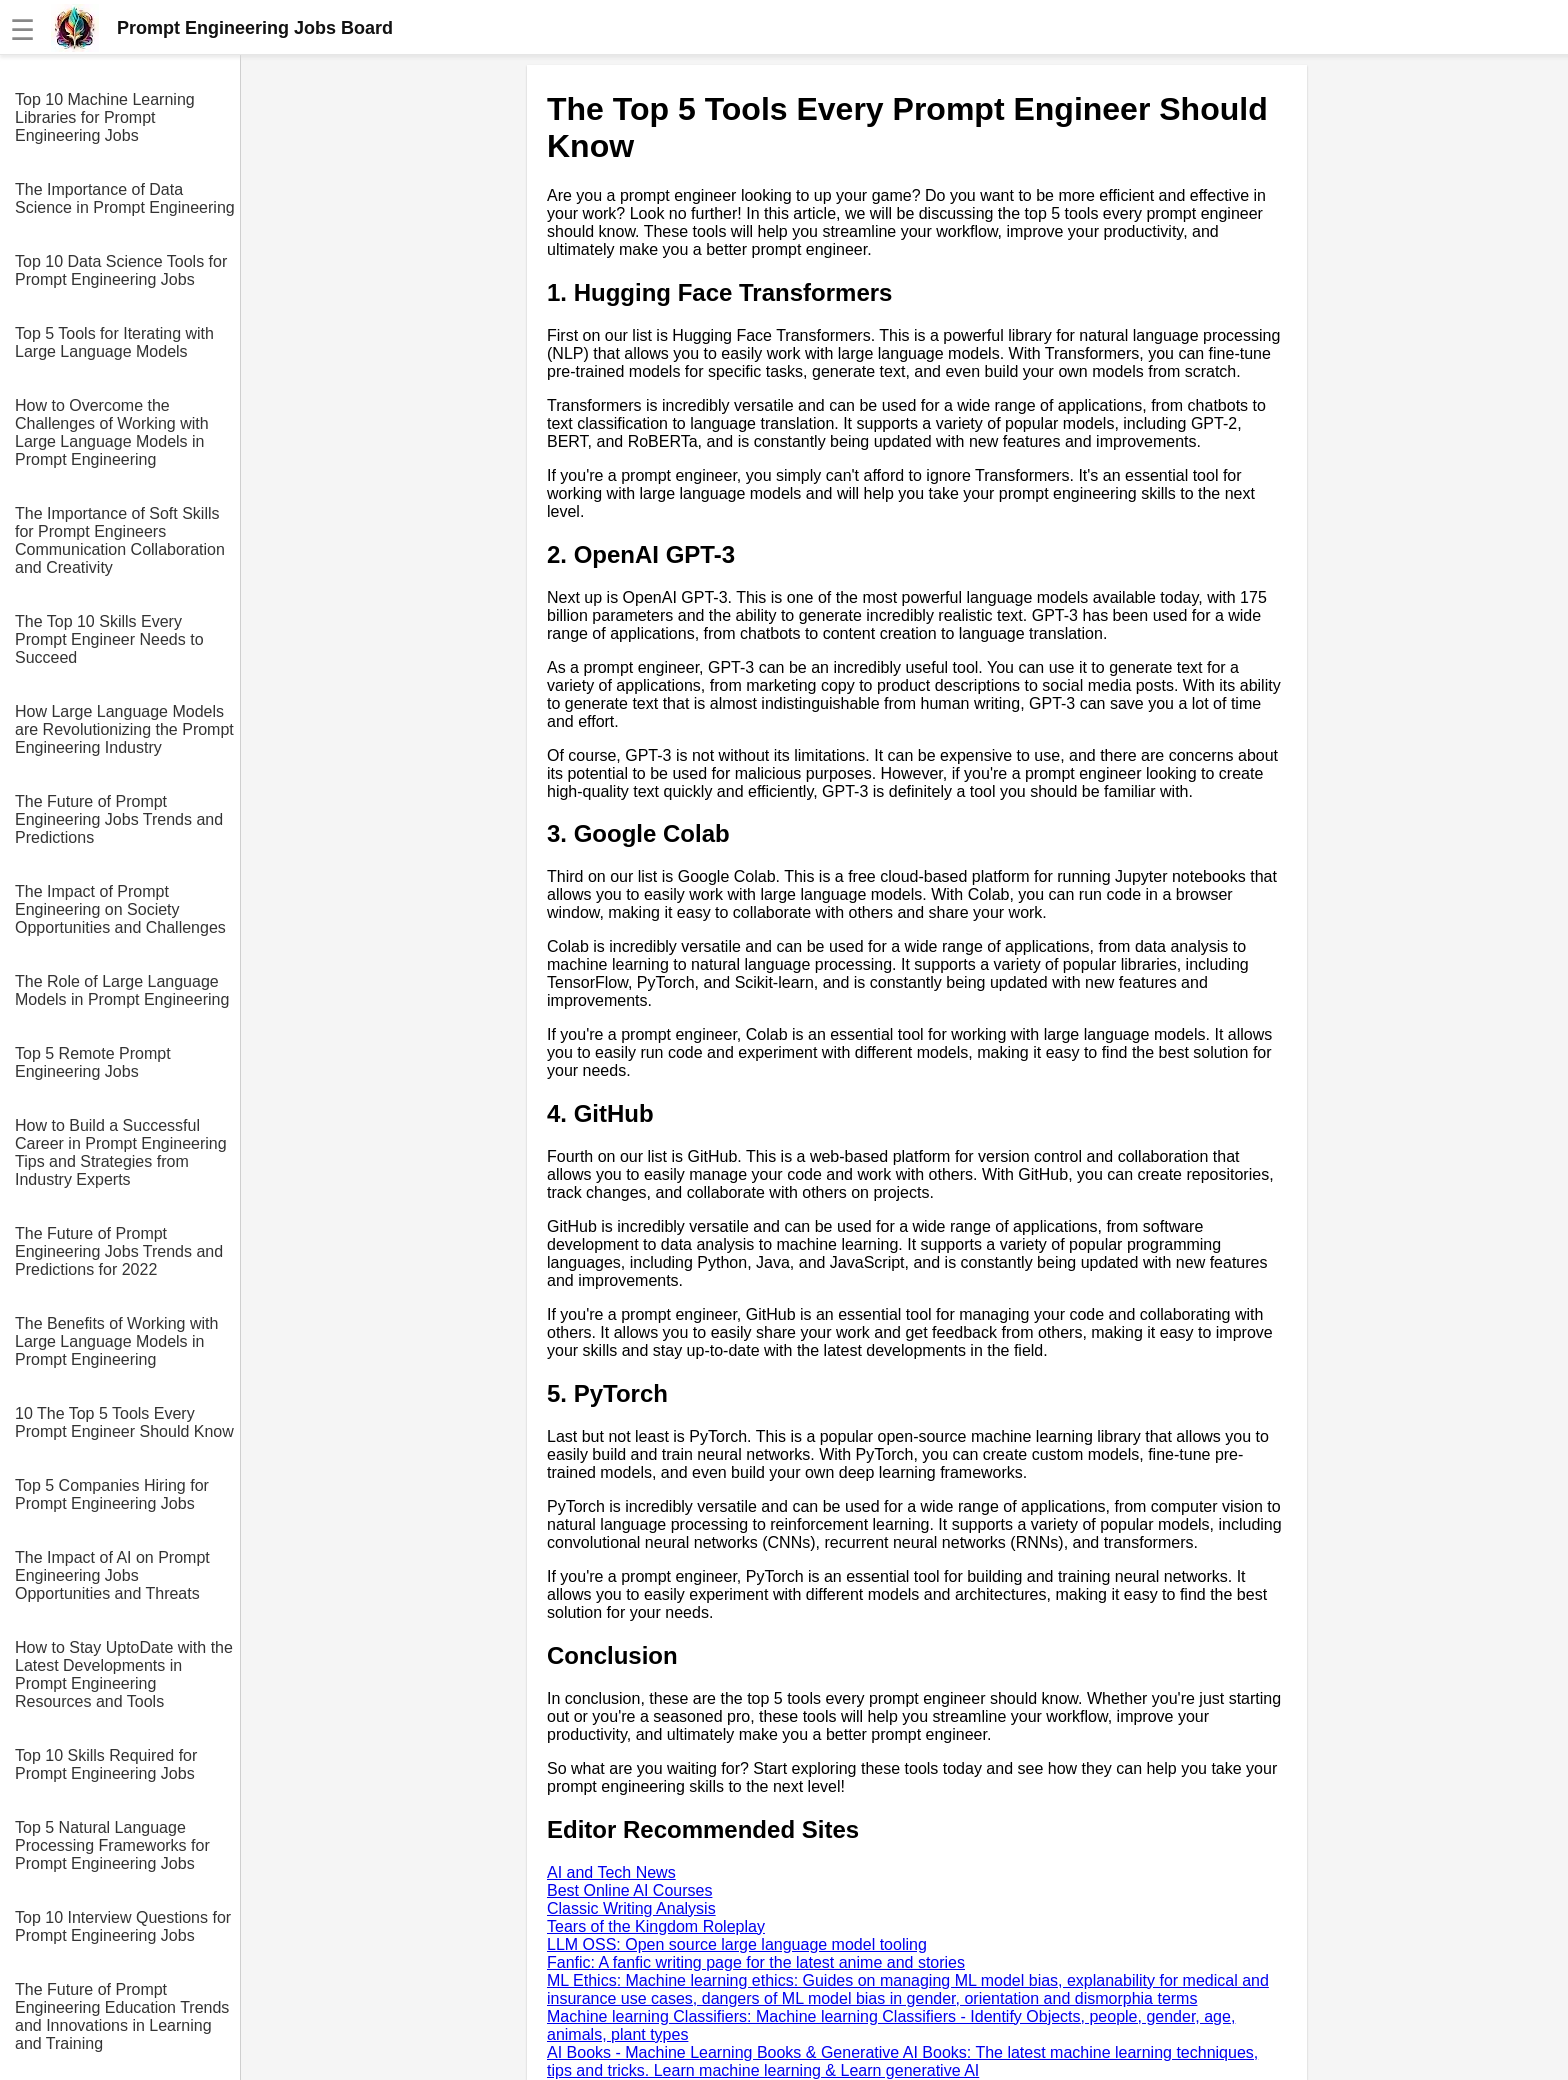  I want to click on The Top 10 Skills Every Prompt Engineer Needs to Succeed, so click(109, 639).